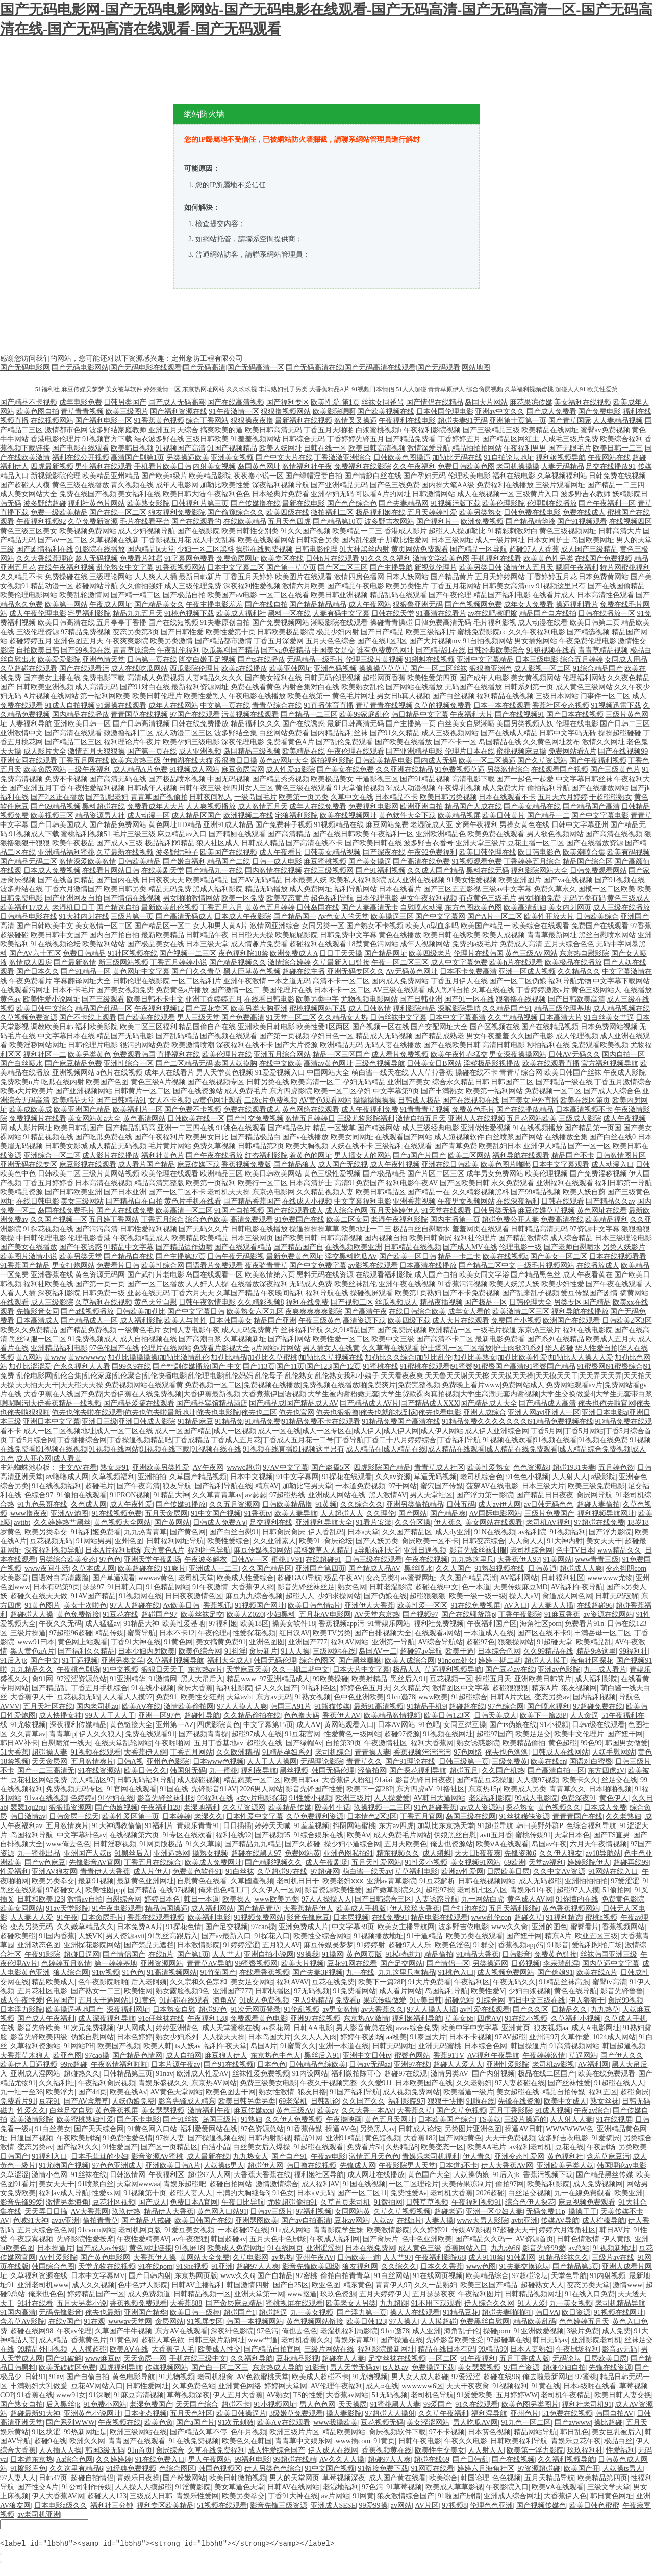 This screenshot has height=2576, width=653. I want to click on 成人一级片网址, so click(500, 540).